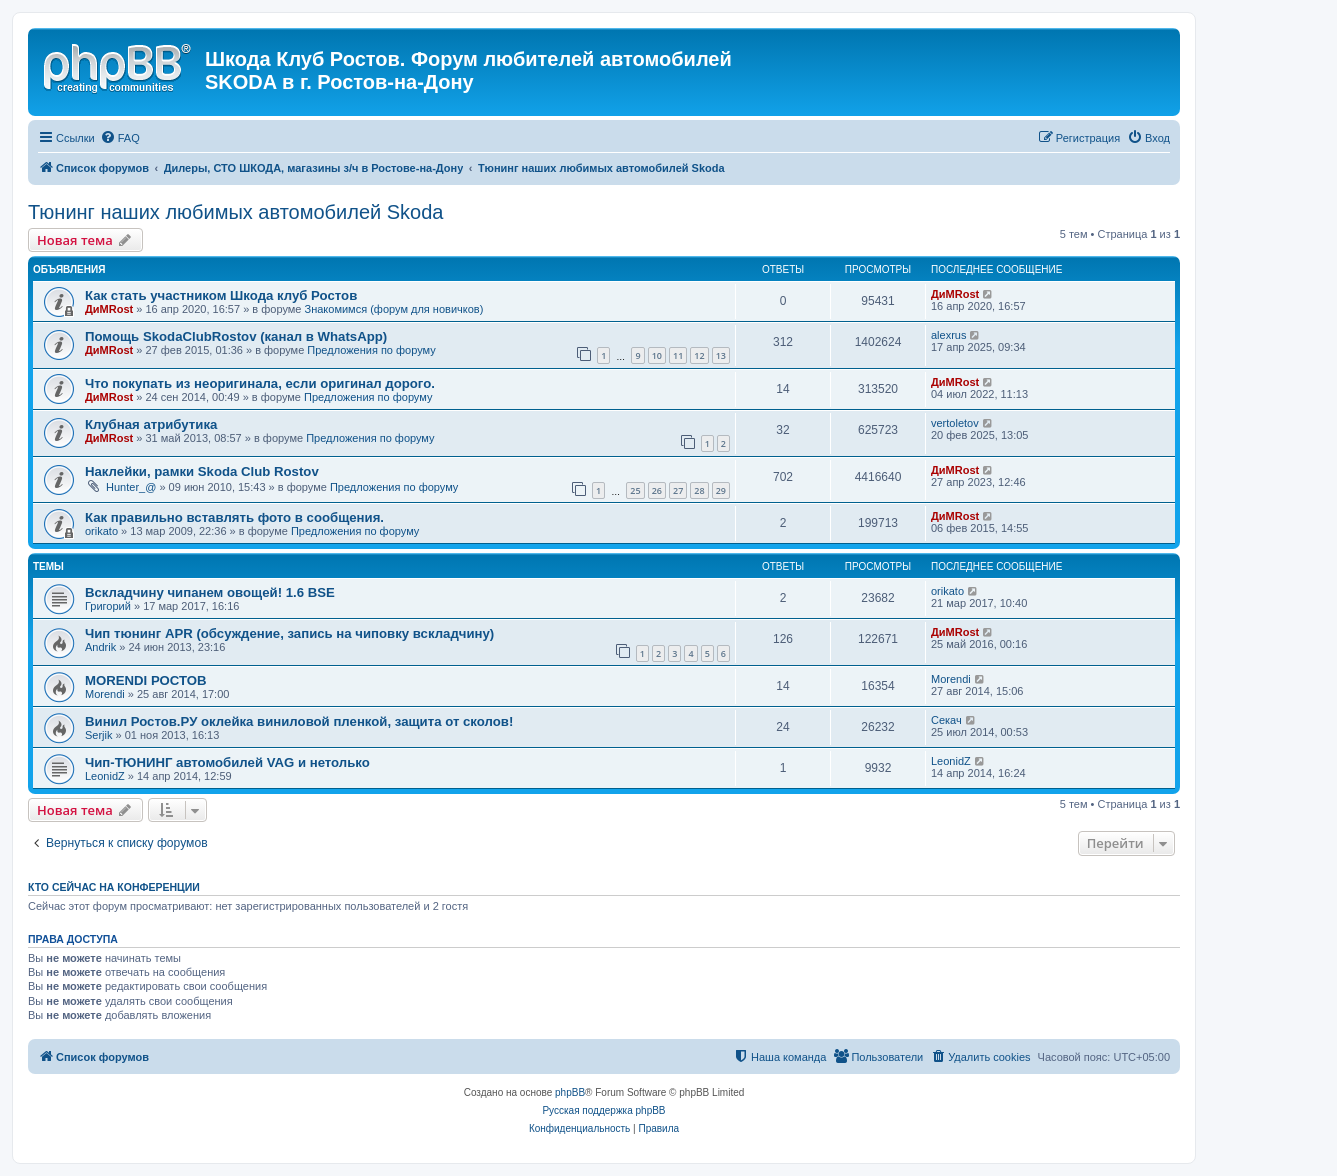 Image resolution: width=1337 pixels, height=1176 pixels. I want to click on 12, so click(699, 355).